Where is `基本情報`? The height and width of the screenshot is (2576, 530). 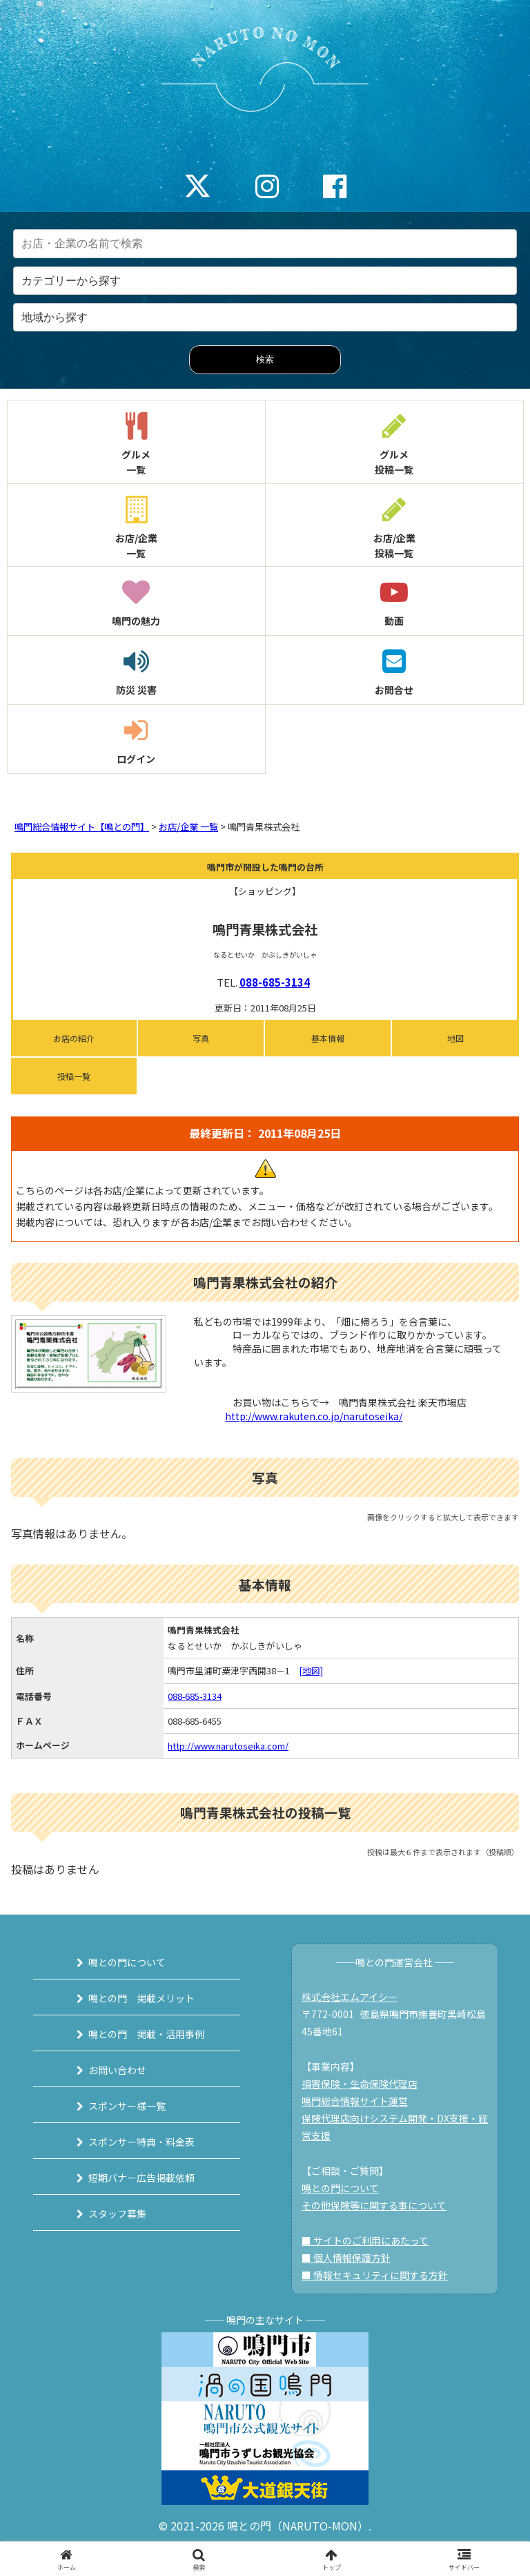 基本情報 is located at coordinates (327, 1038).